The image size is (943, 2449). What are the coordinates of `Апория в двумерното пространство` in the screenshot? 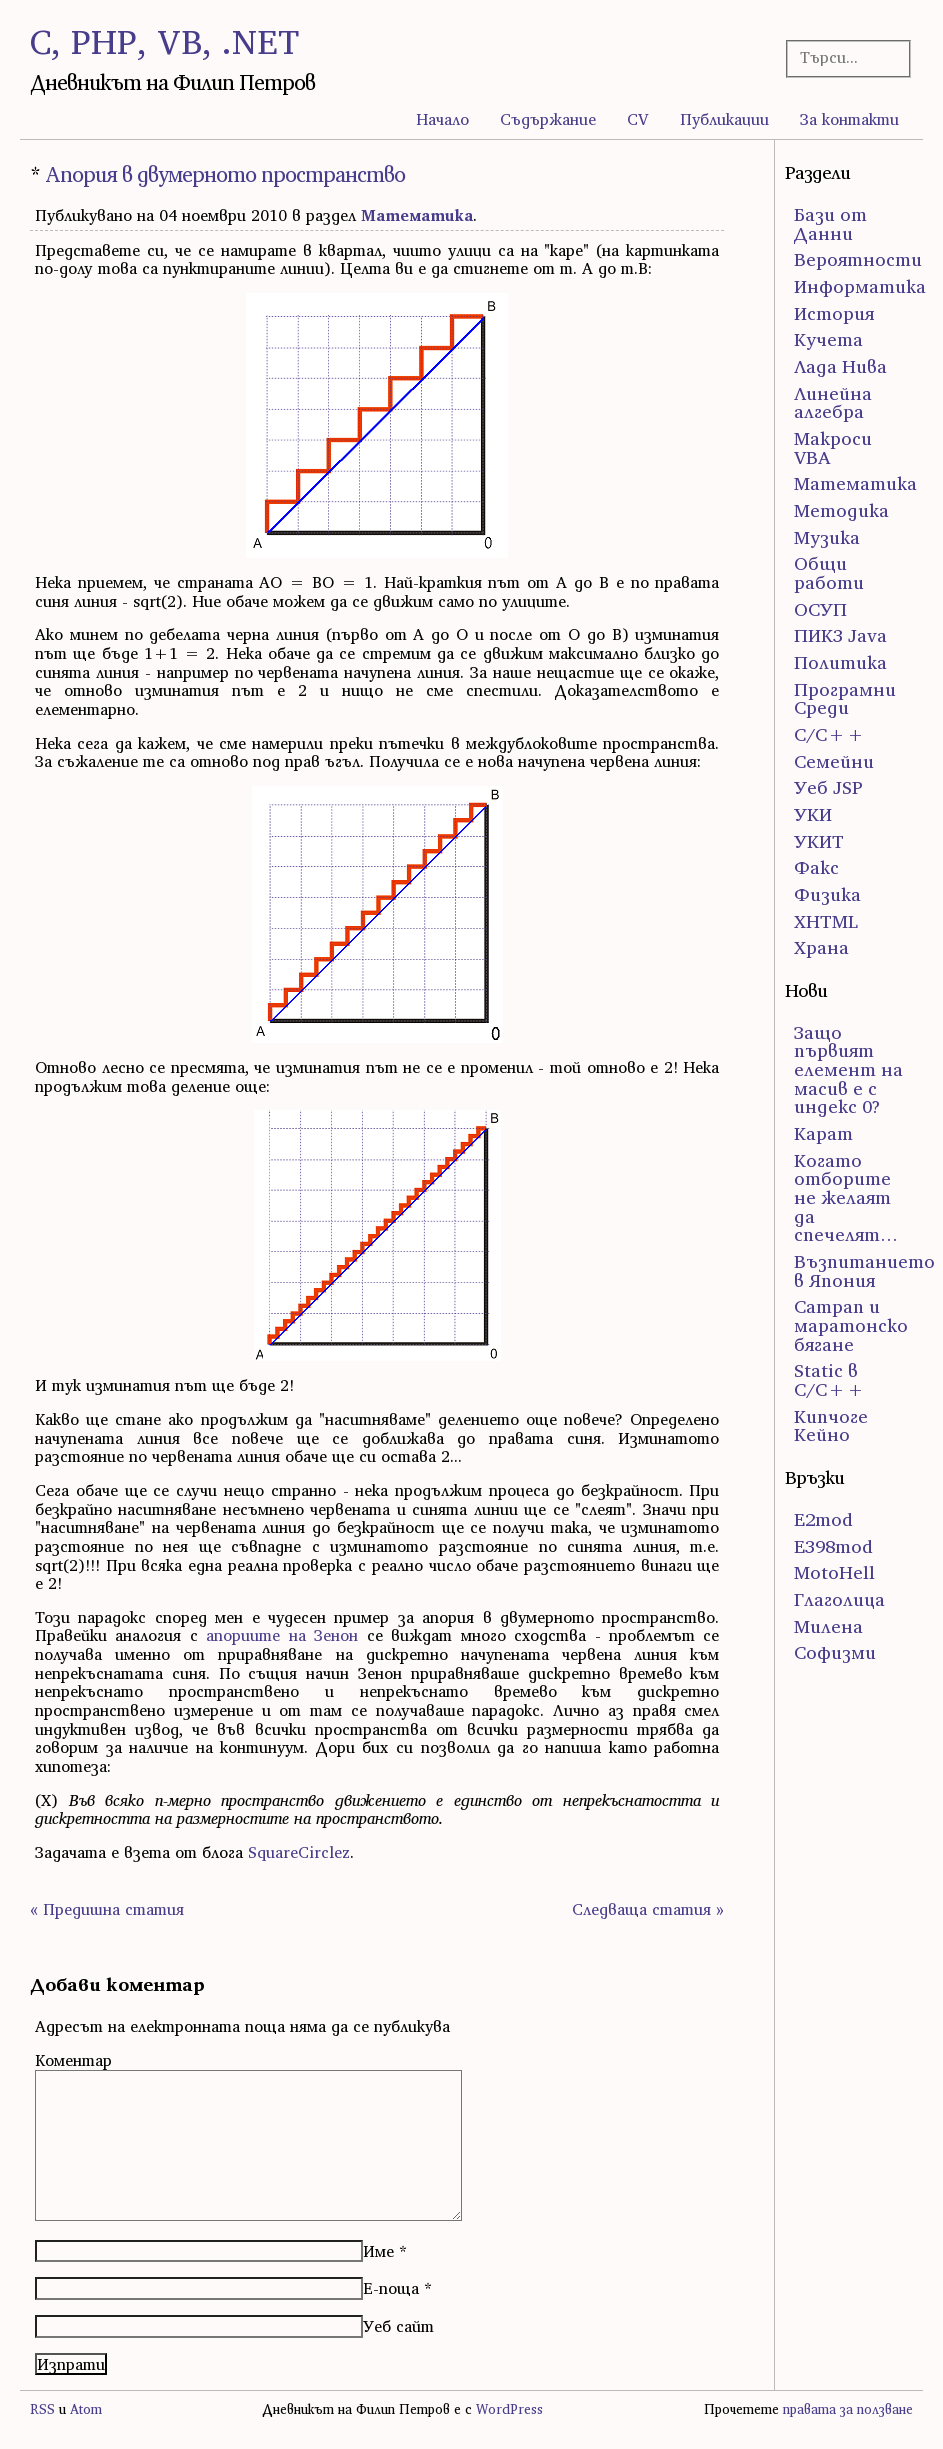 It's located at (225, 174).